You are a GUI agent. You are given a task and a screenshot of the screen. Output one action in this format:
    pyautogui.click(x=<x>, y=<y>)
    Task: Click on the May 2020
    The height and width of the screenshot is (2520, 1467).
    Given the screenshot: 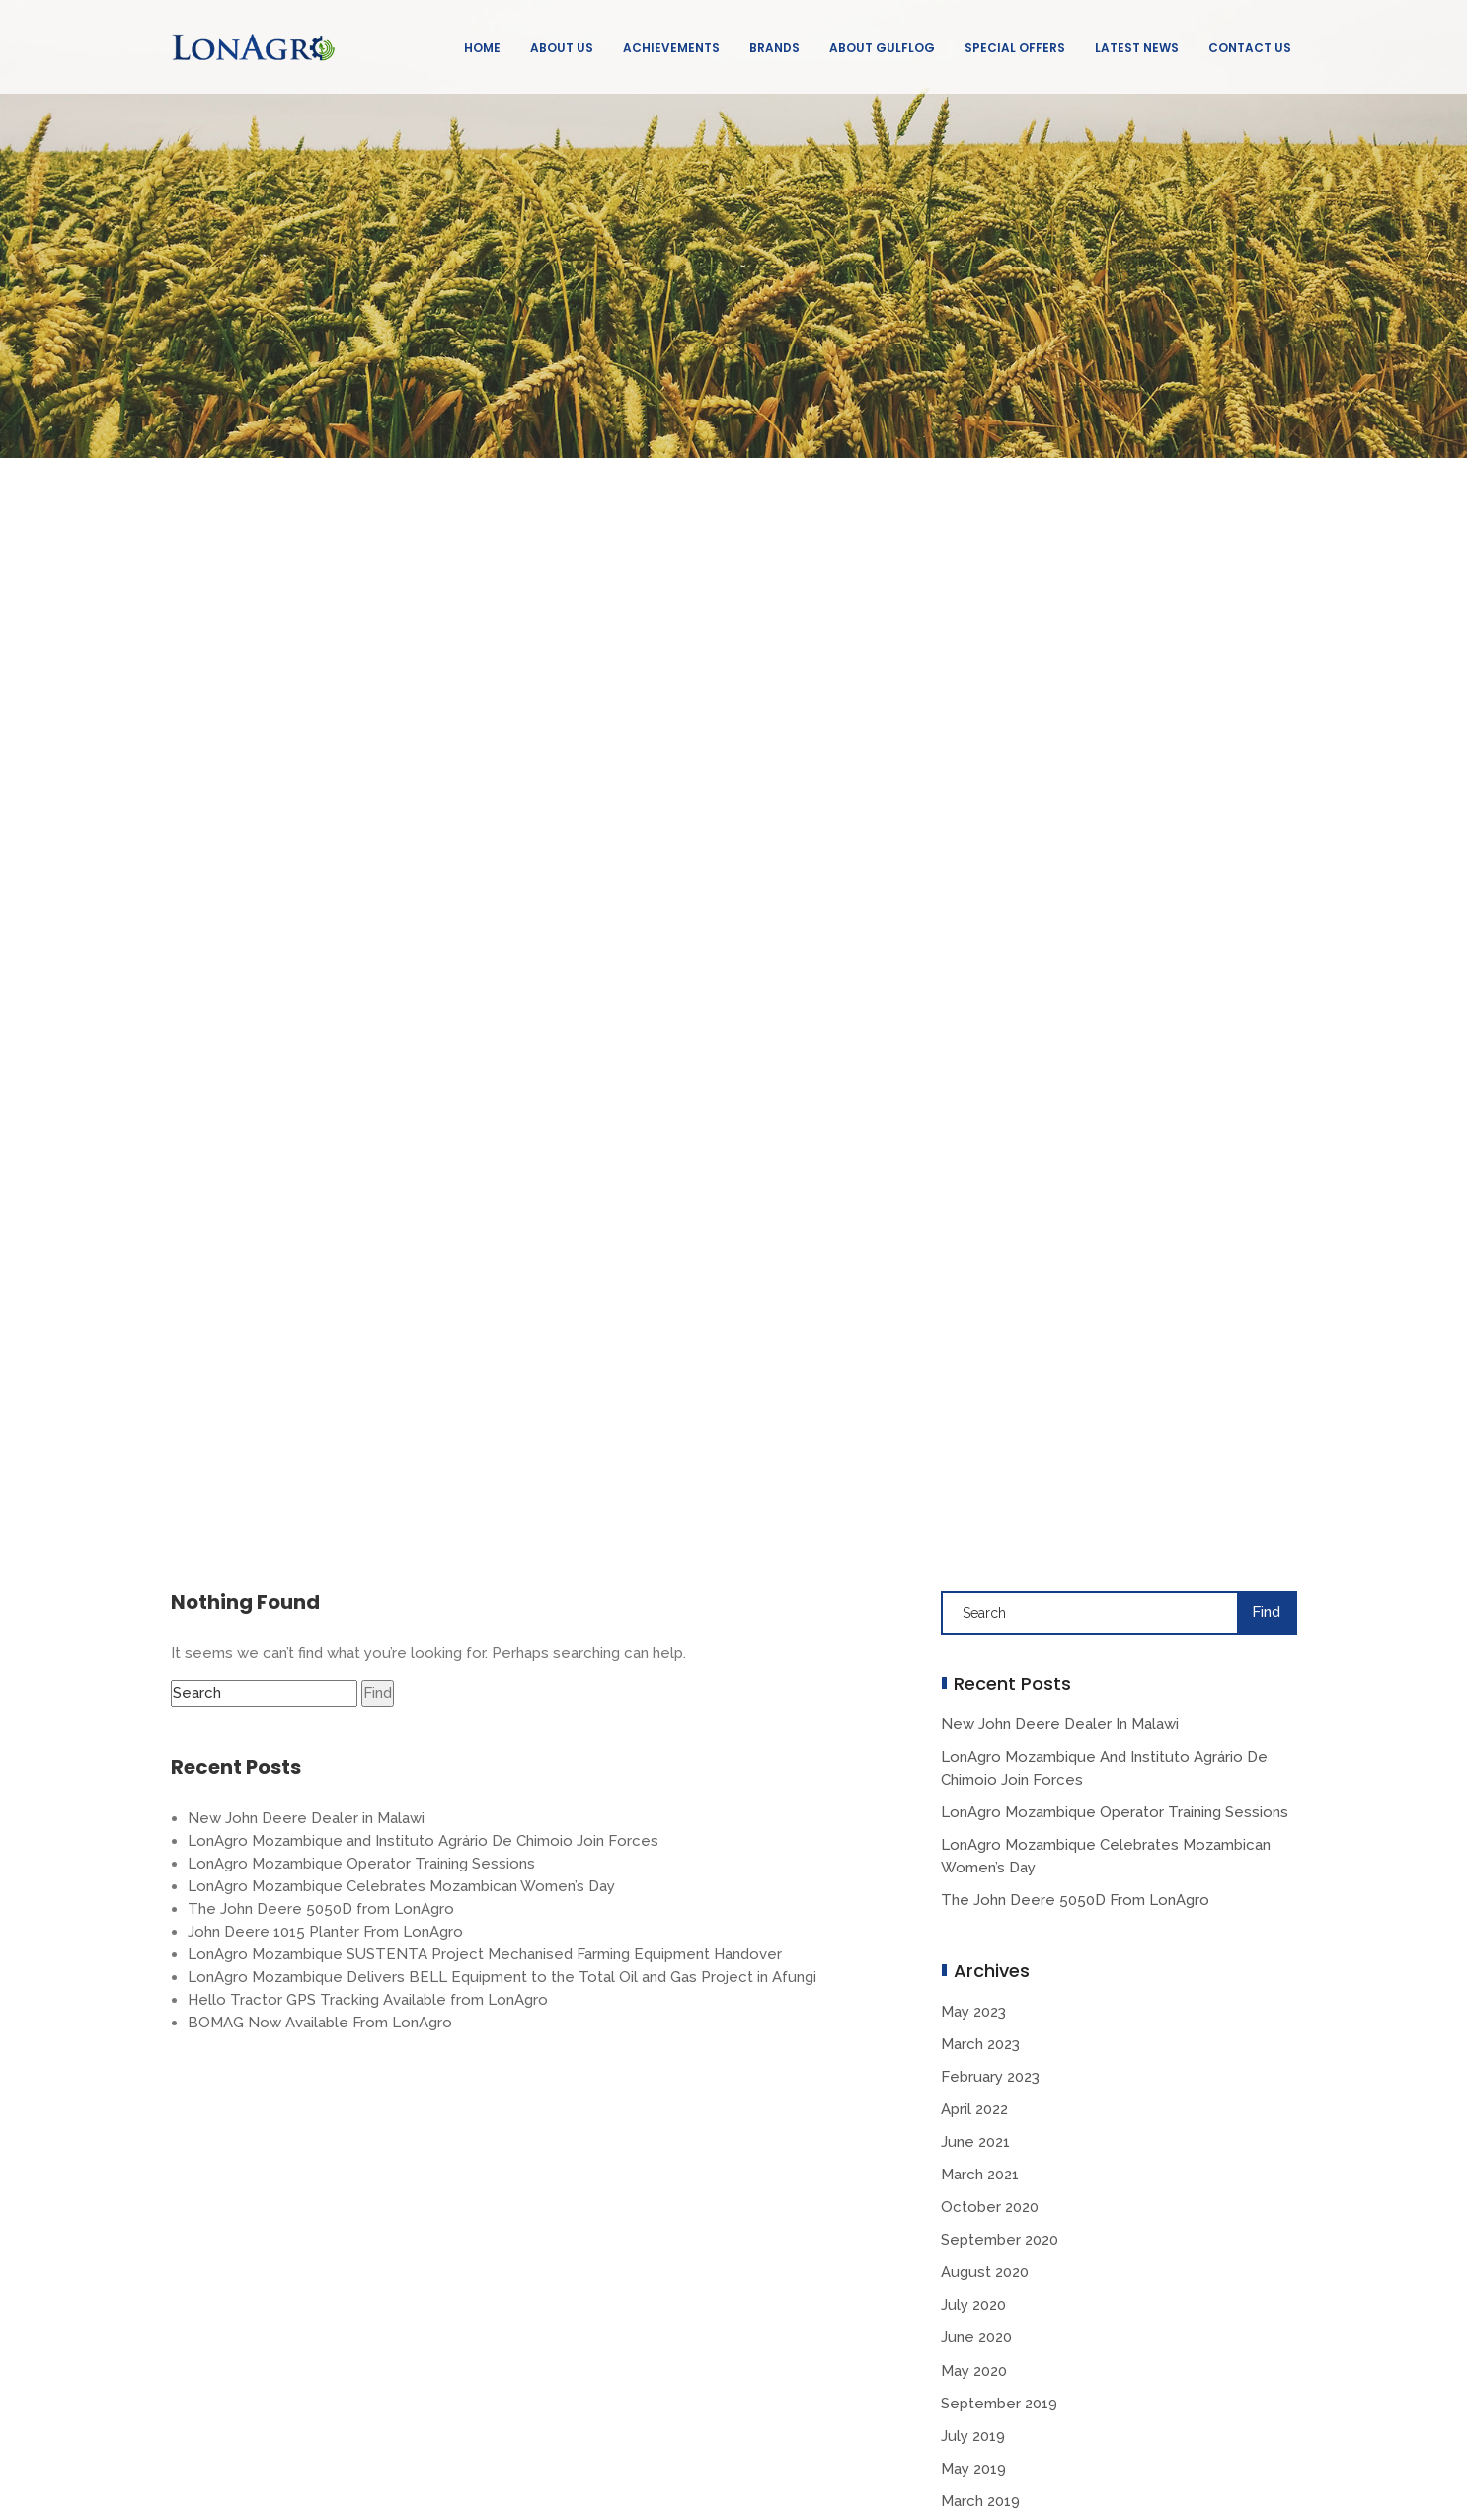 What is the action you would take?
    pyautogui.click(x=974, y=2371)
    